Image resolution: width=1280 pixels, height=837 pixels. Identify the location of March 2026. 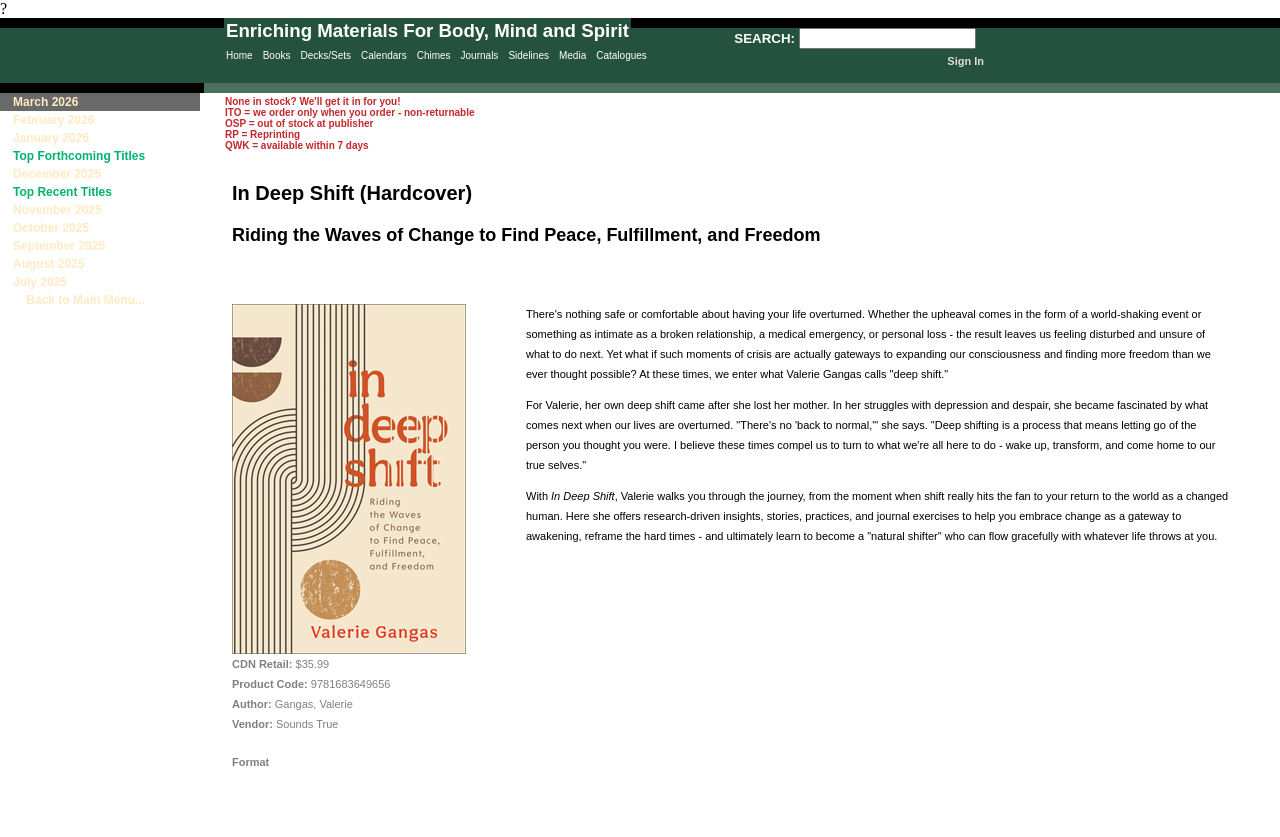
(45, 102).